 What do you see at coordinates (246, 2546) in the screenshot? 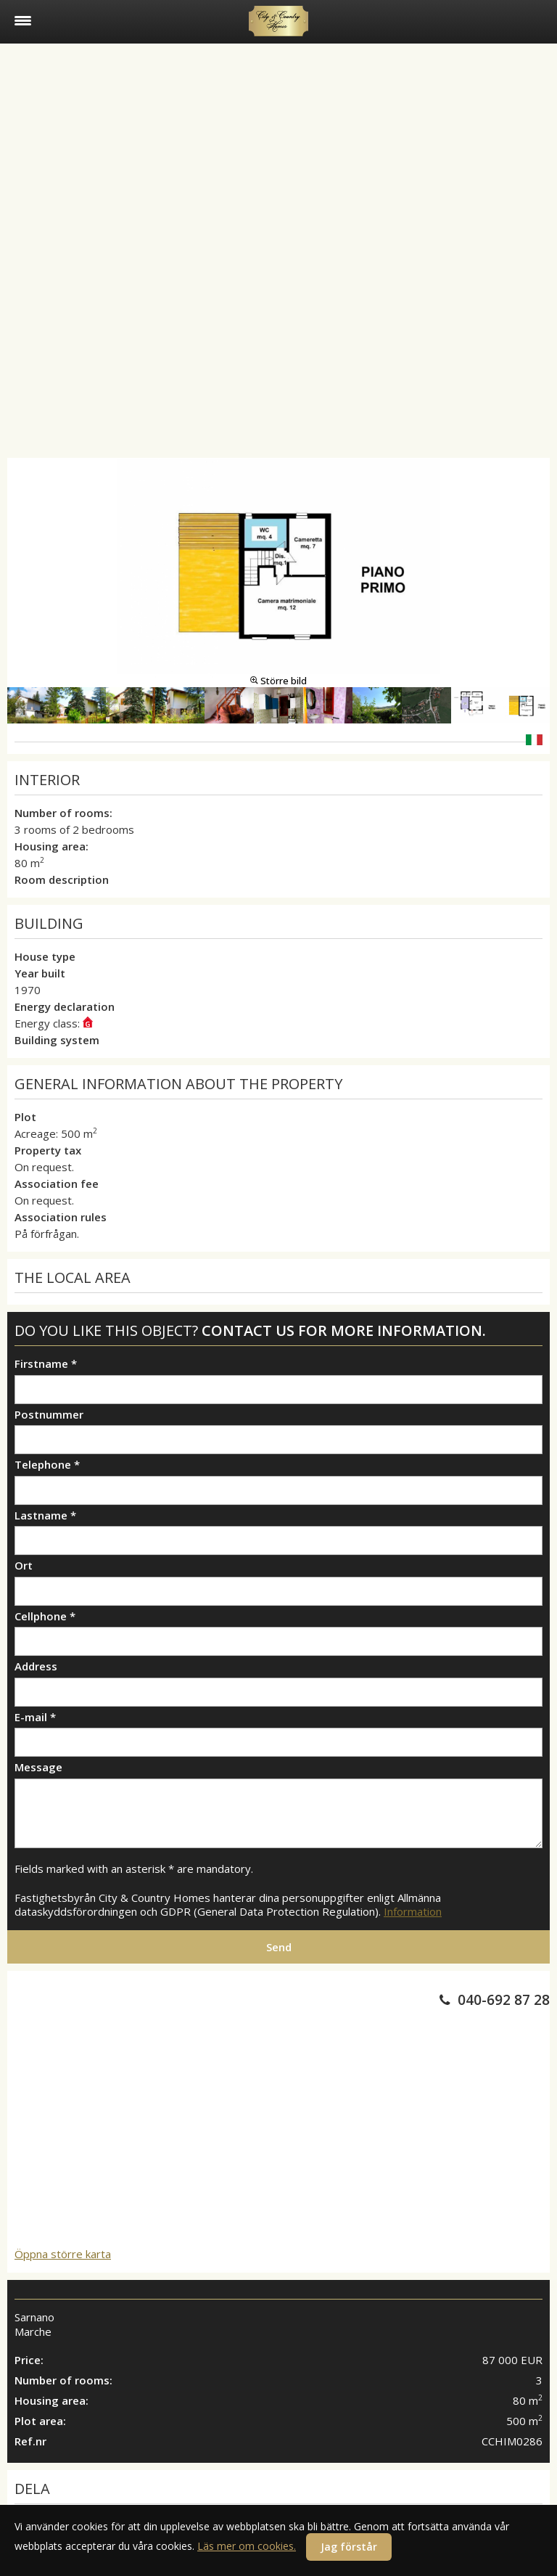
I see `Läs mer om cookies.` at bounding box center [246, 2546].